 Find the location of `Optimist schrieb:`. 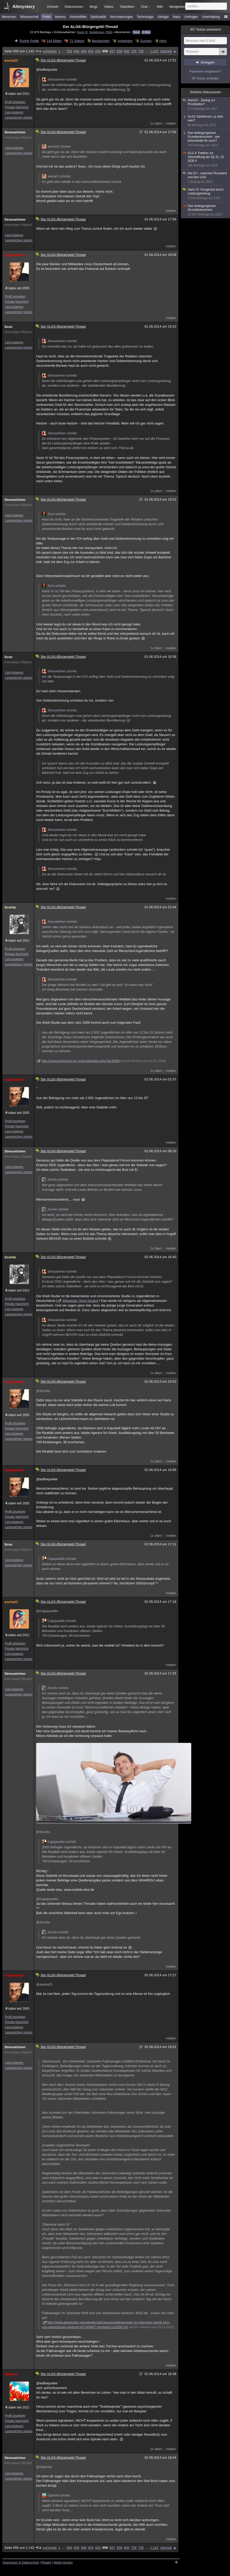

Optimist schrieb: is located at coordinates (56, 2495).